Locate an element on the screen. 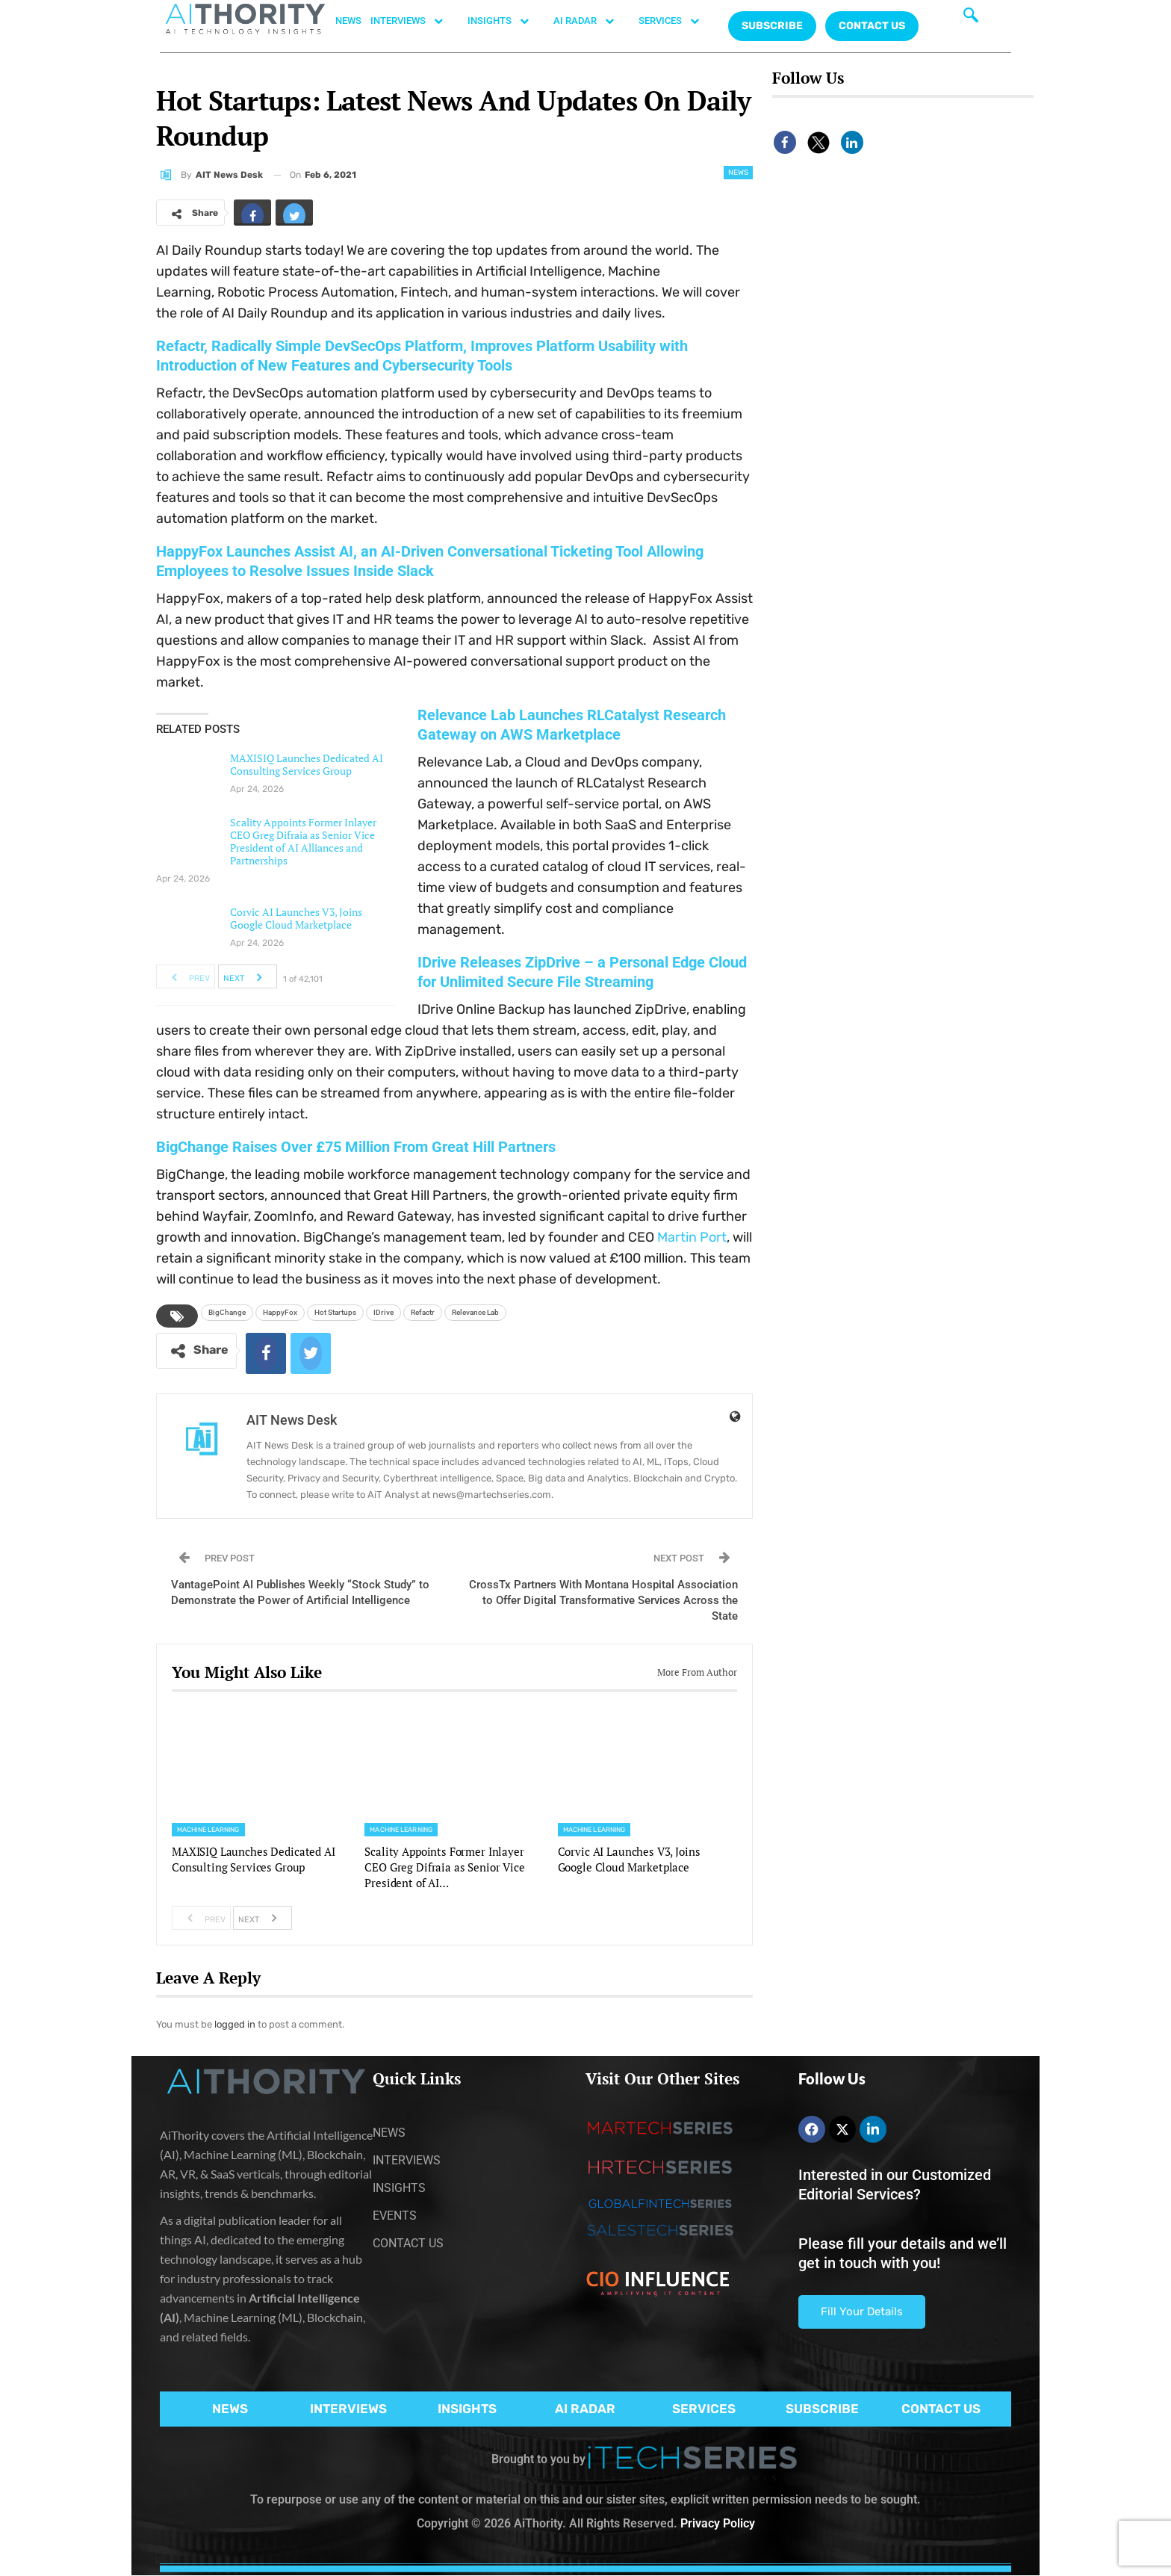 The width and height of the screenshot is (1171, 2576). Hot Startups is located at coordinates (335, 1312).